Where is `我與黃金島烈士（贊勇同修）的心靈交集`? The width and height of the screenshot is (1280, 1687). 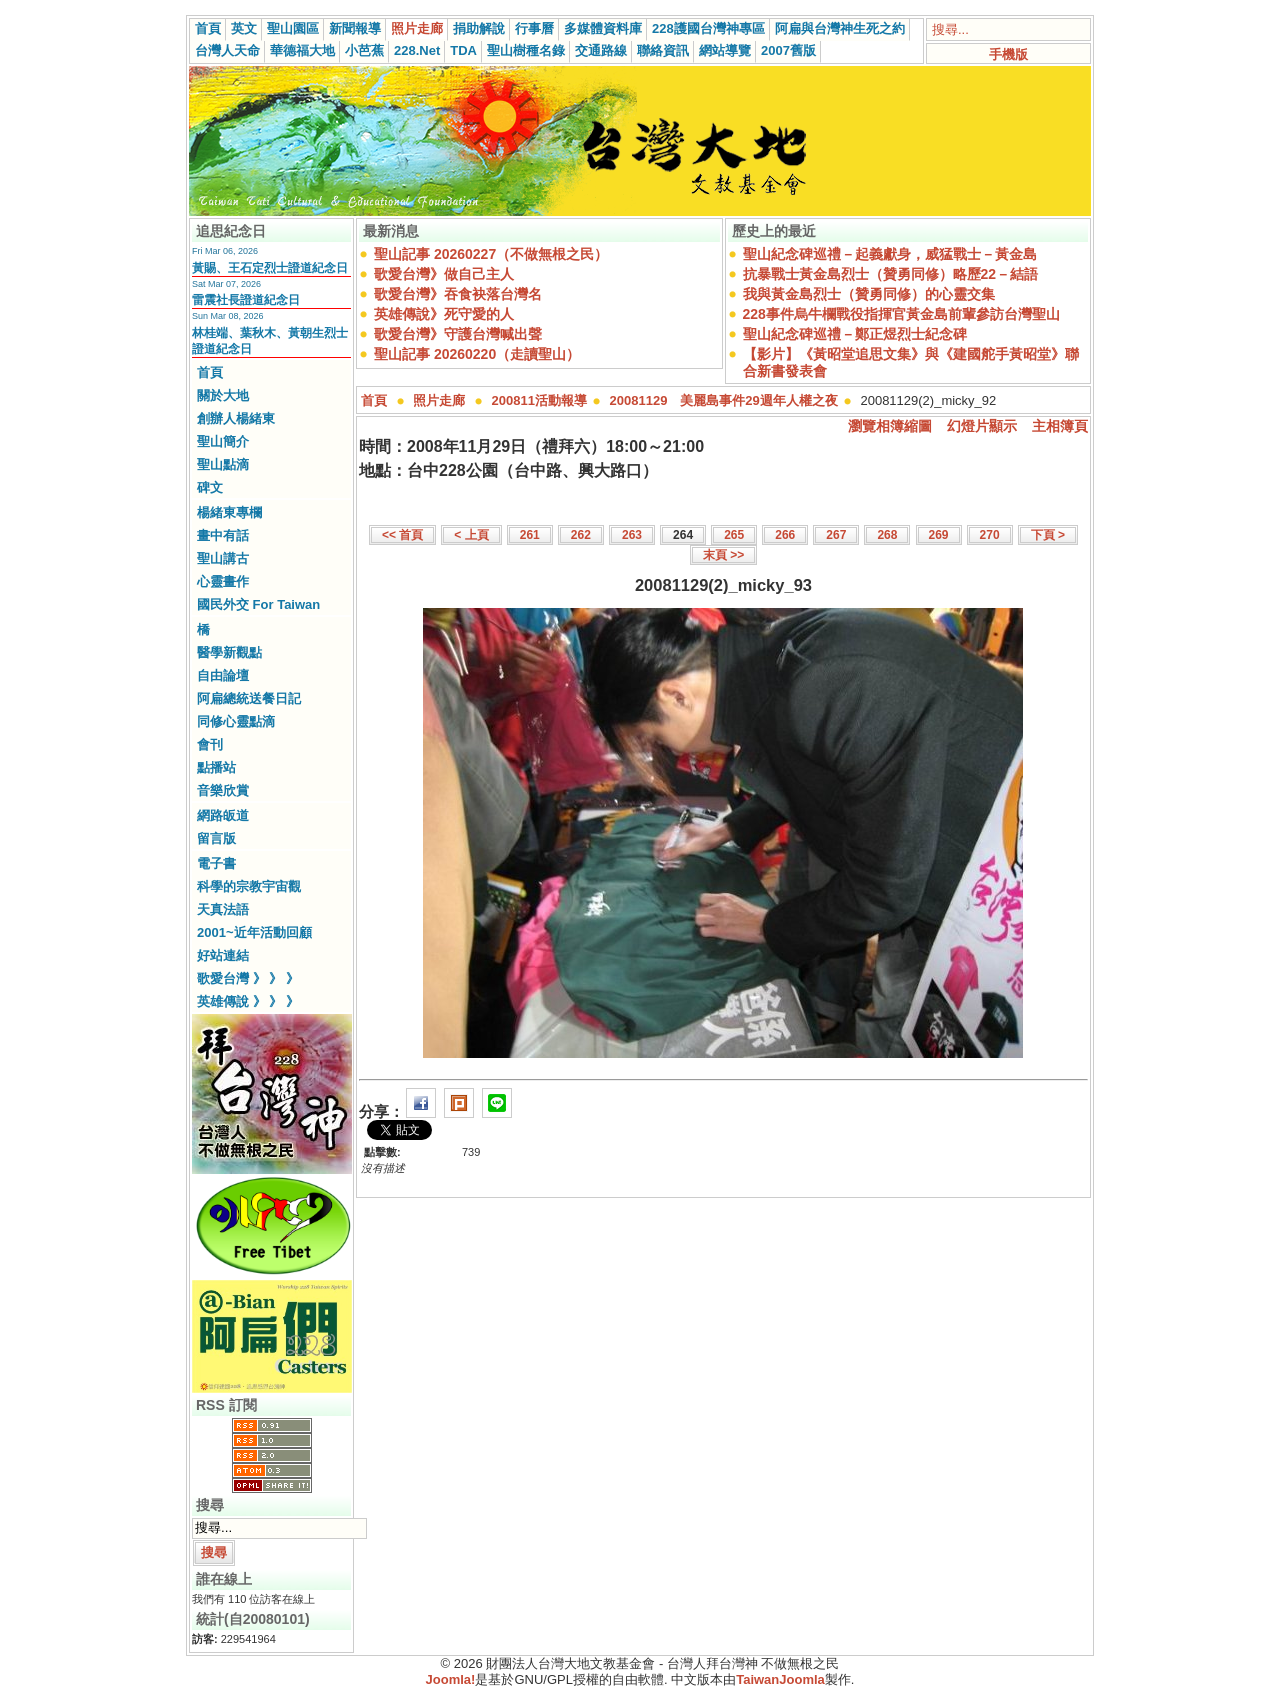 我與黃金島烈士（贊勇同修）的心靈交集 is located at coordinates (869, 294).